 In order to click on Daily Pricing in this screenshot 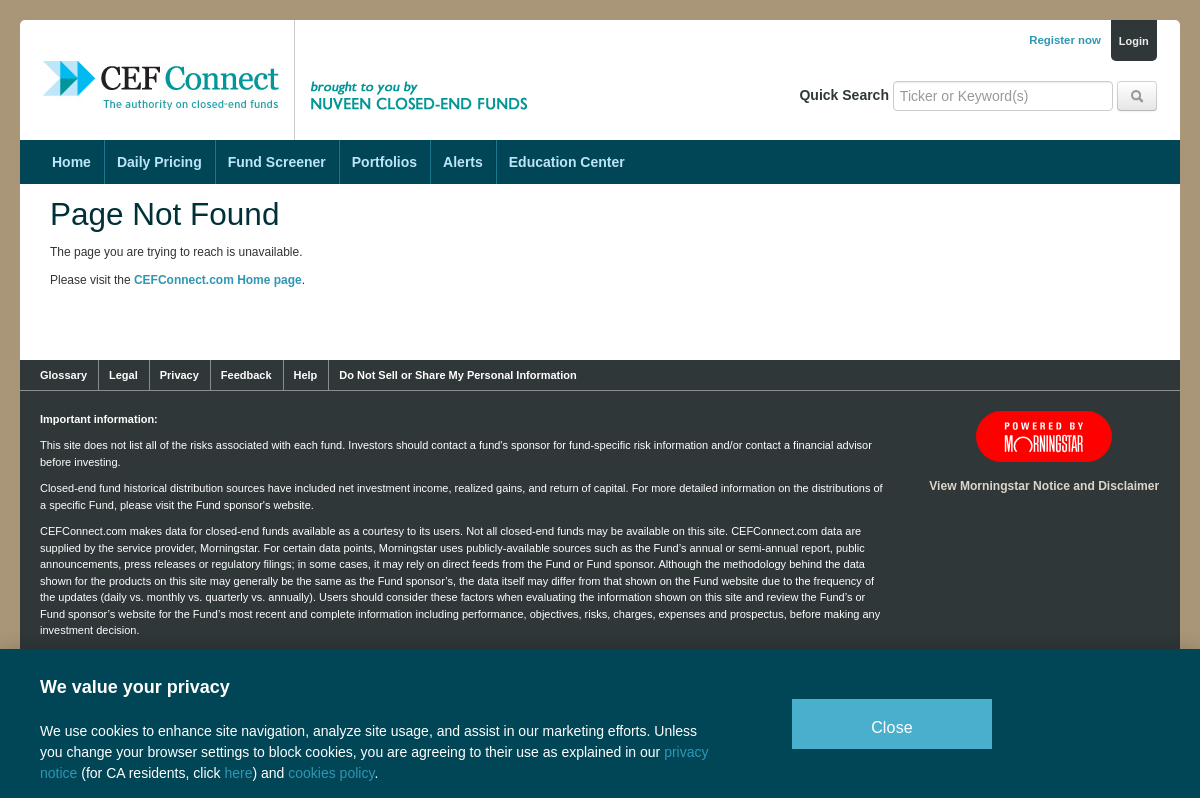, I will do `click(159, 162)`.